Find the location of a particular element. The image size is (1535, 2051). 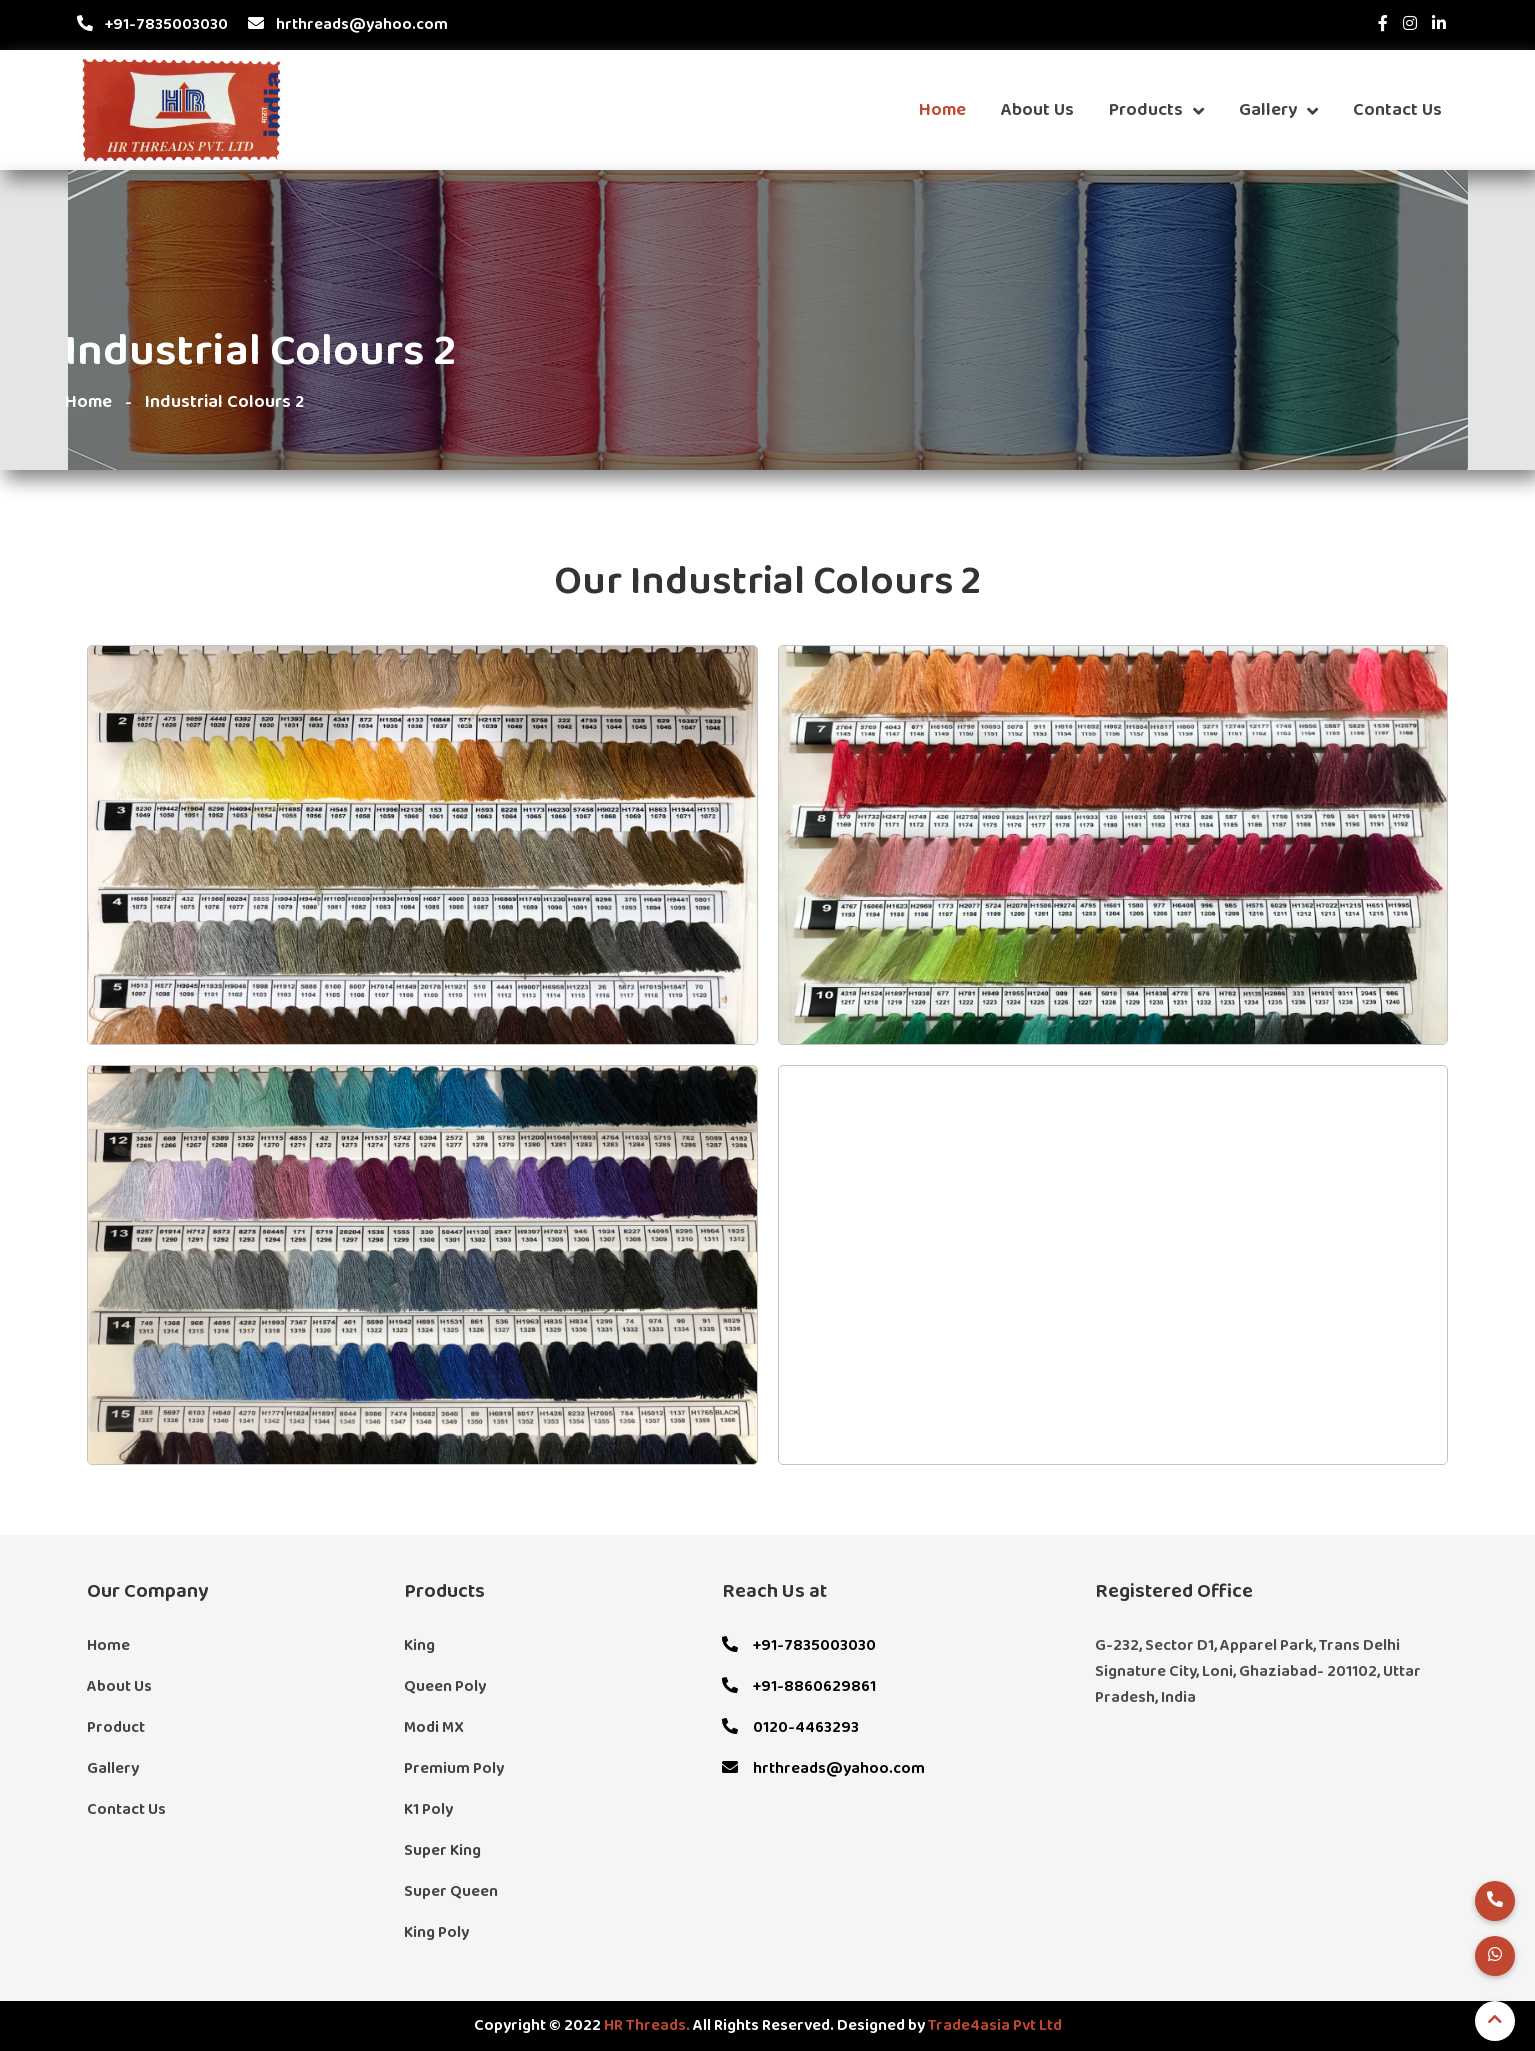

Premium Poly is located at coordinates (454, 1769).